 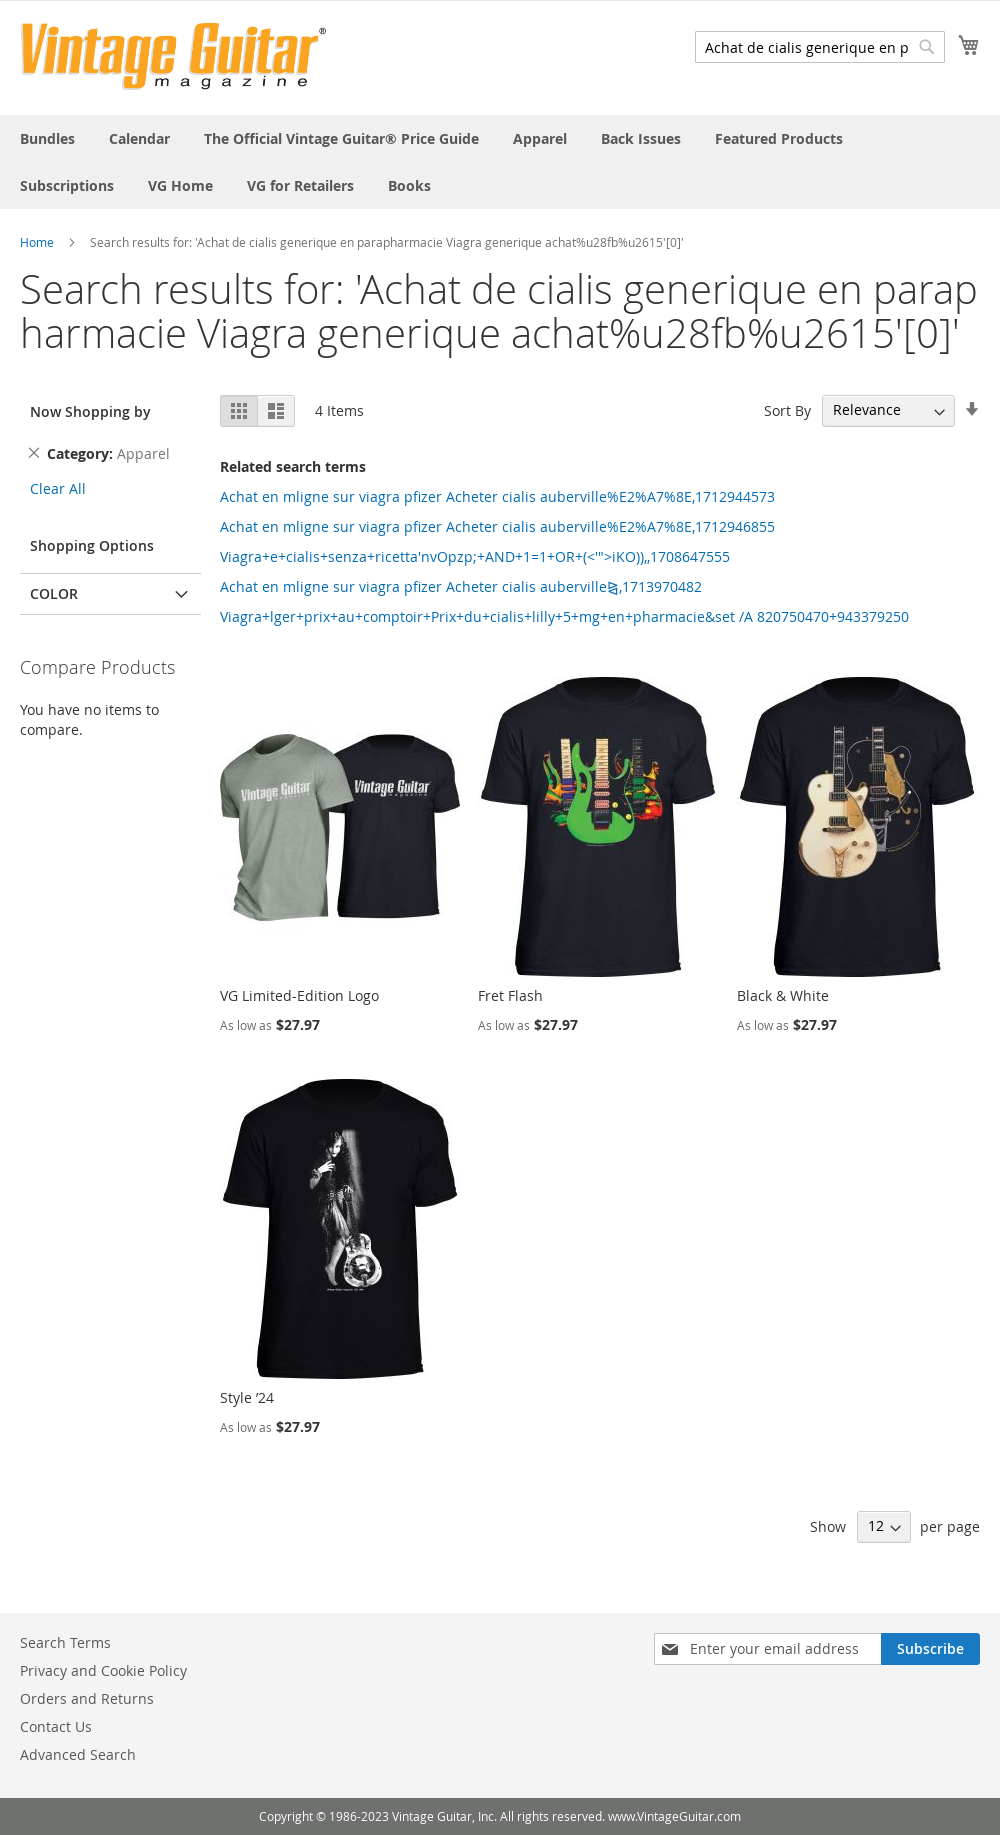 I want to click on [store logo], so click(x=173, y=56).